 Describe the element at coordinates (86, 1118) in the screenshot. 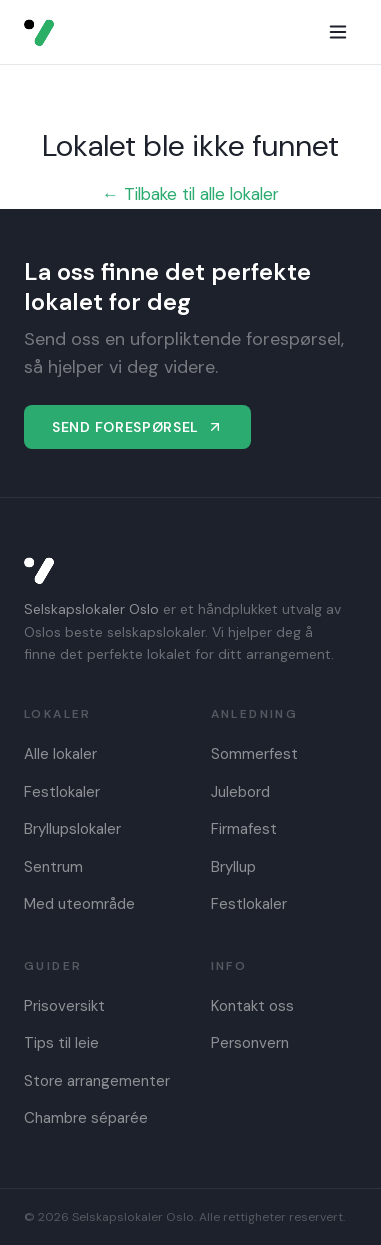

I see `Chambre séparée` at that location.